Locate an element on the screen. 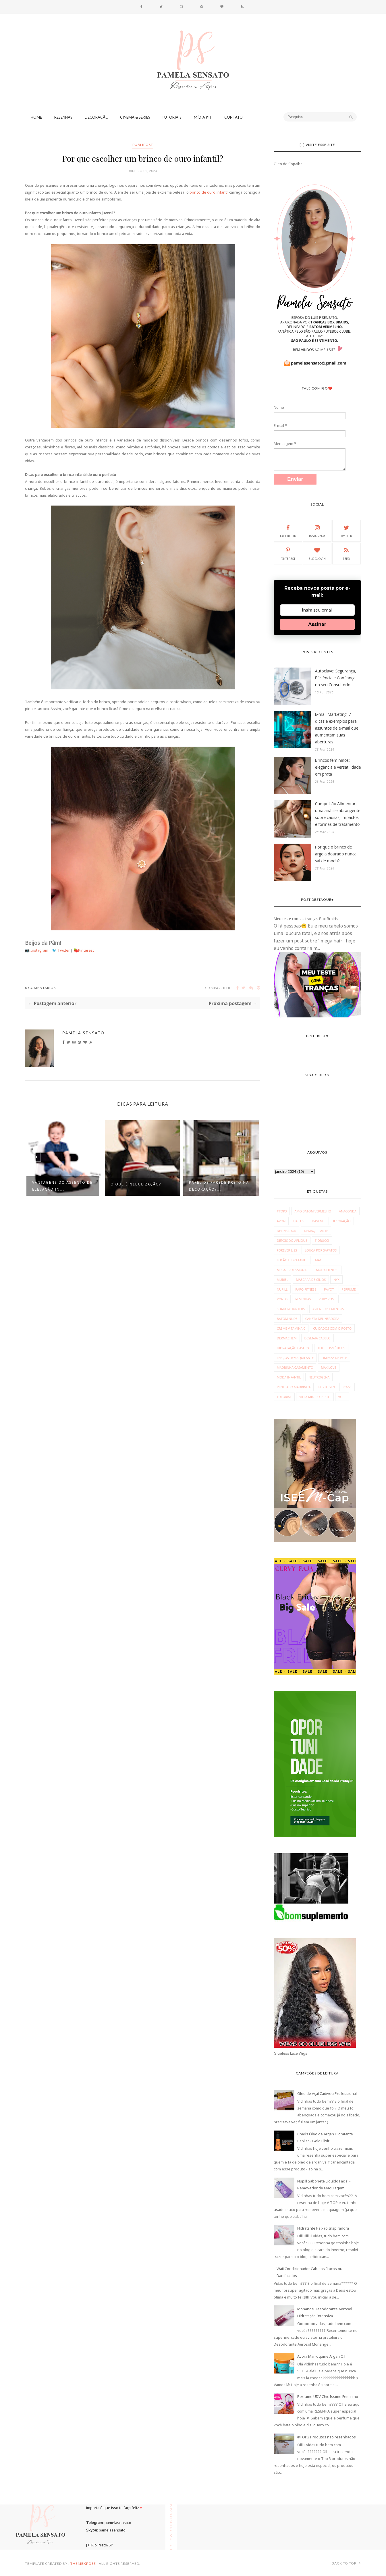  ThemeXpose is located at coordinates (83, 2563).